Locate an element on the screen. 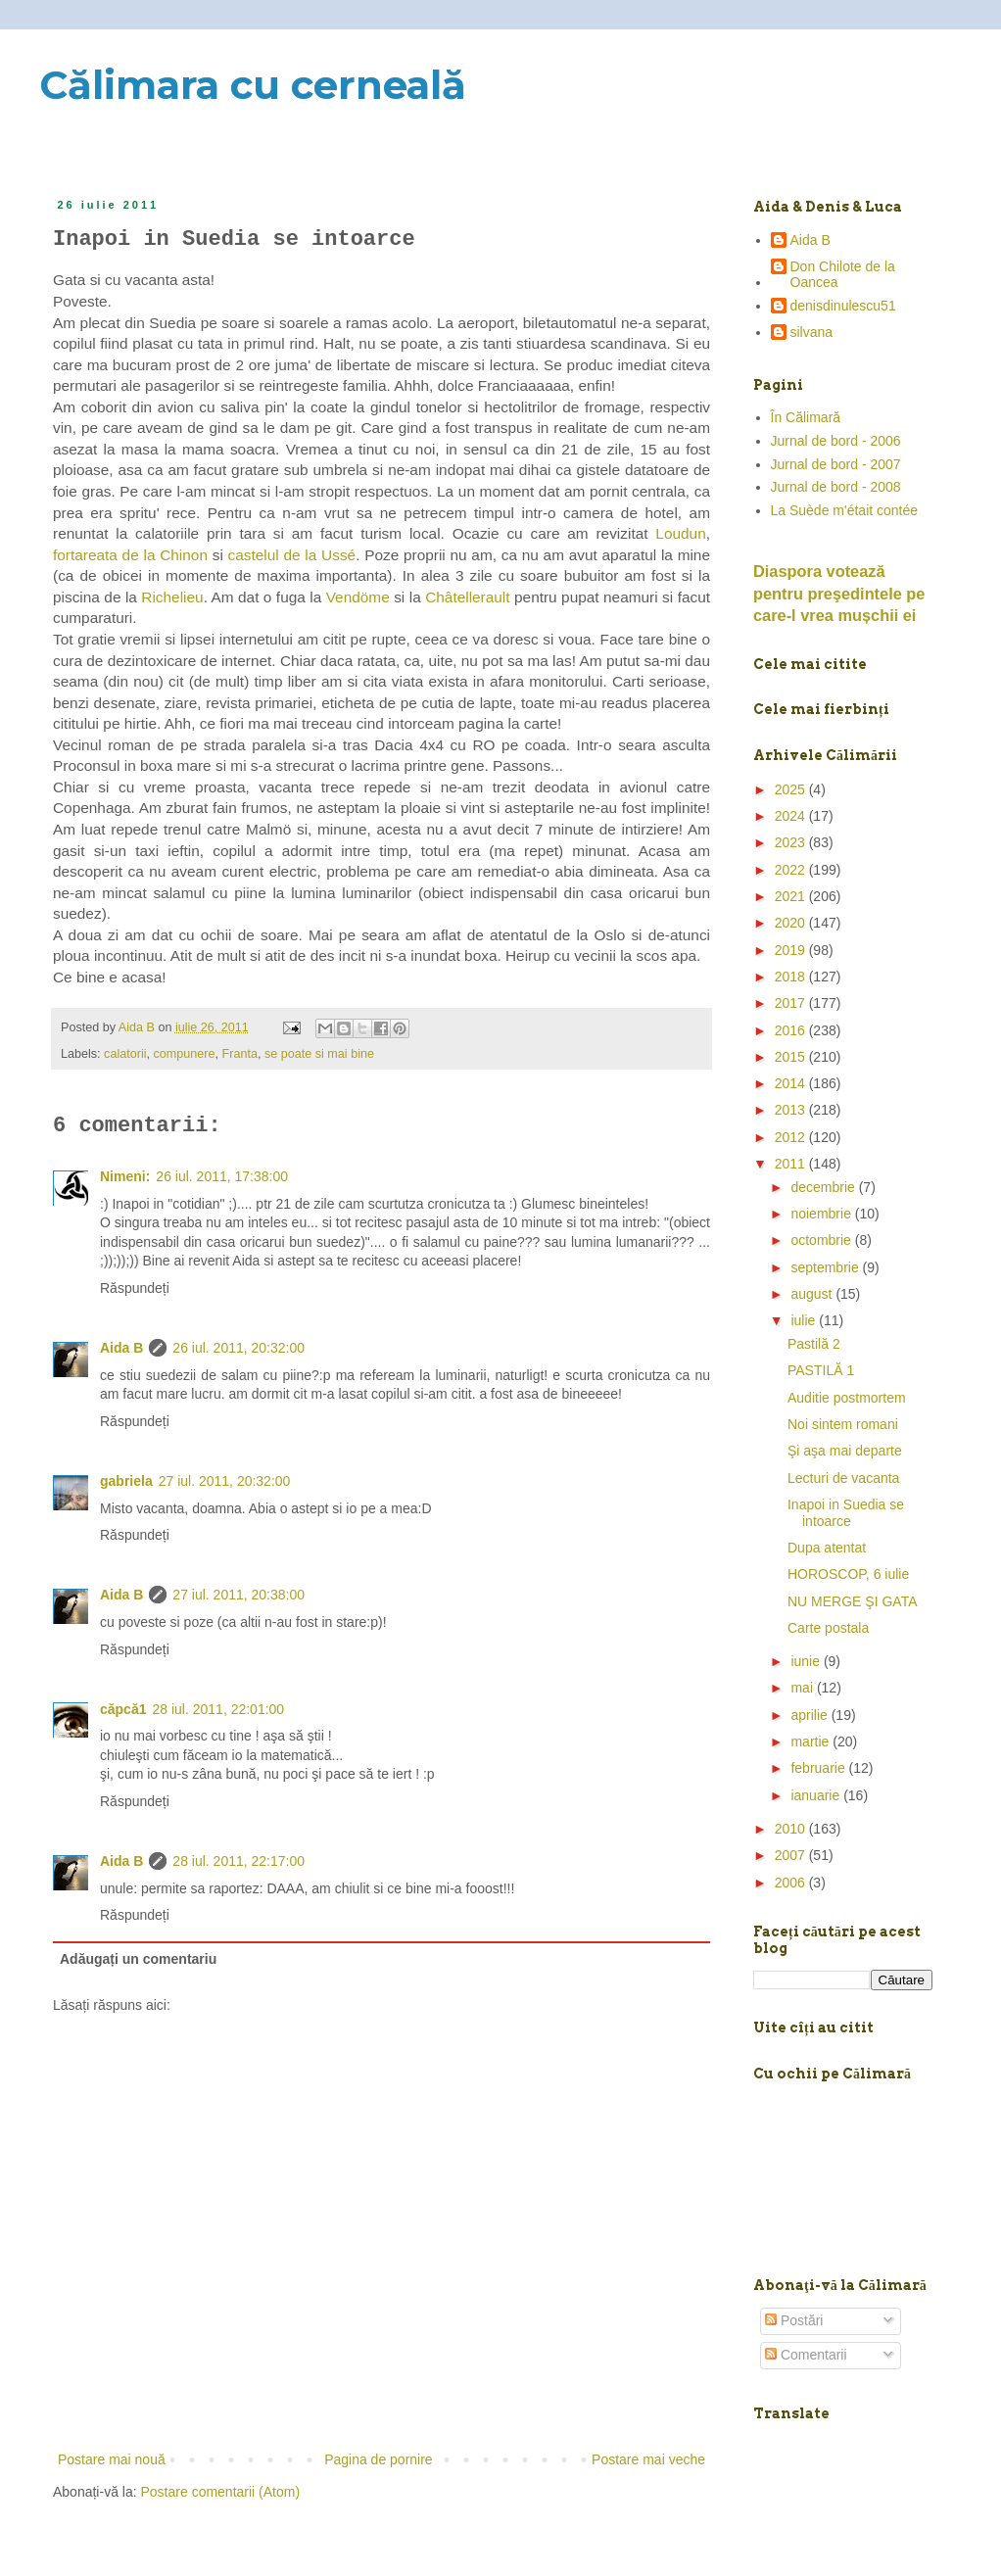 The width and height of the screenshot is (1001, 2576). Pagina de pornire is located at coordinates (378, 2459).